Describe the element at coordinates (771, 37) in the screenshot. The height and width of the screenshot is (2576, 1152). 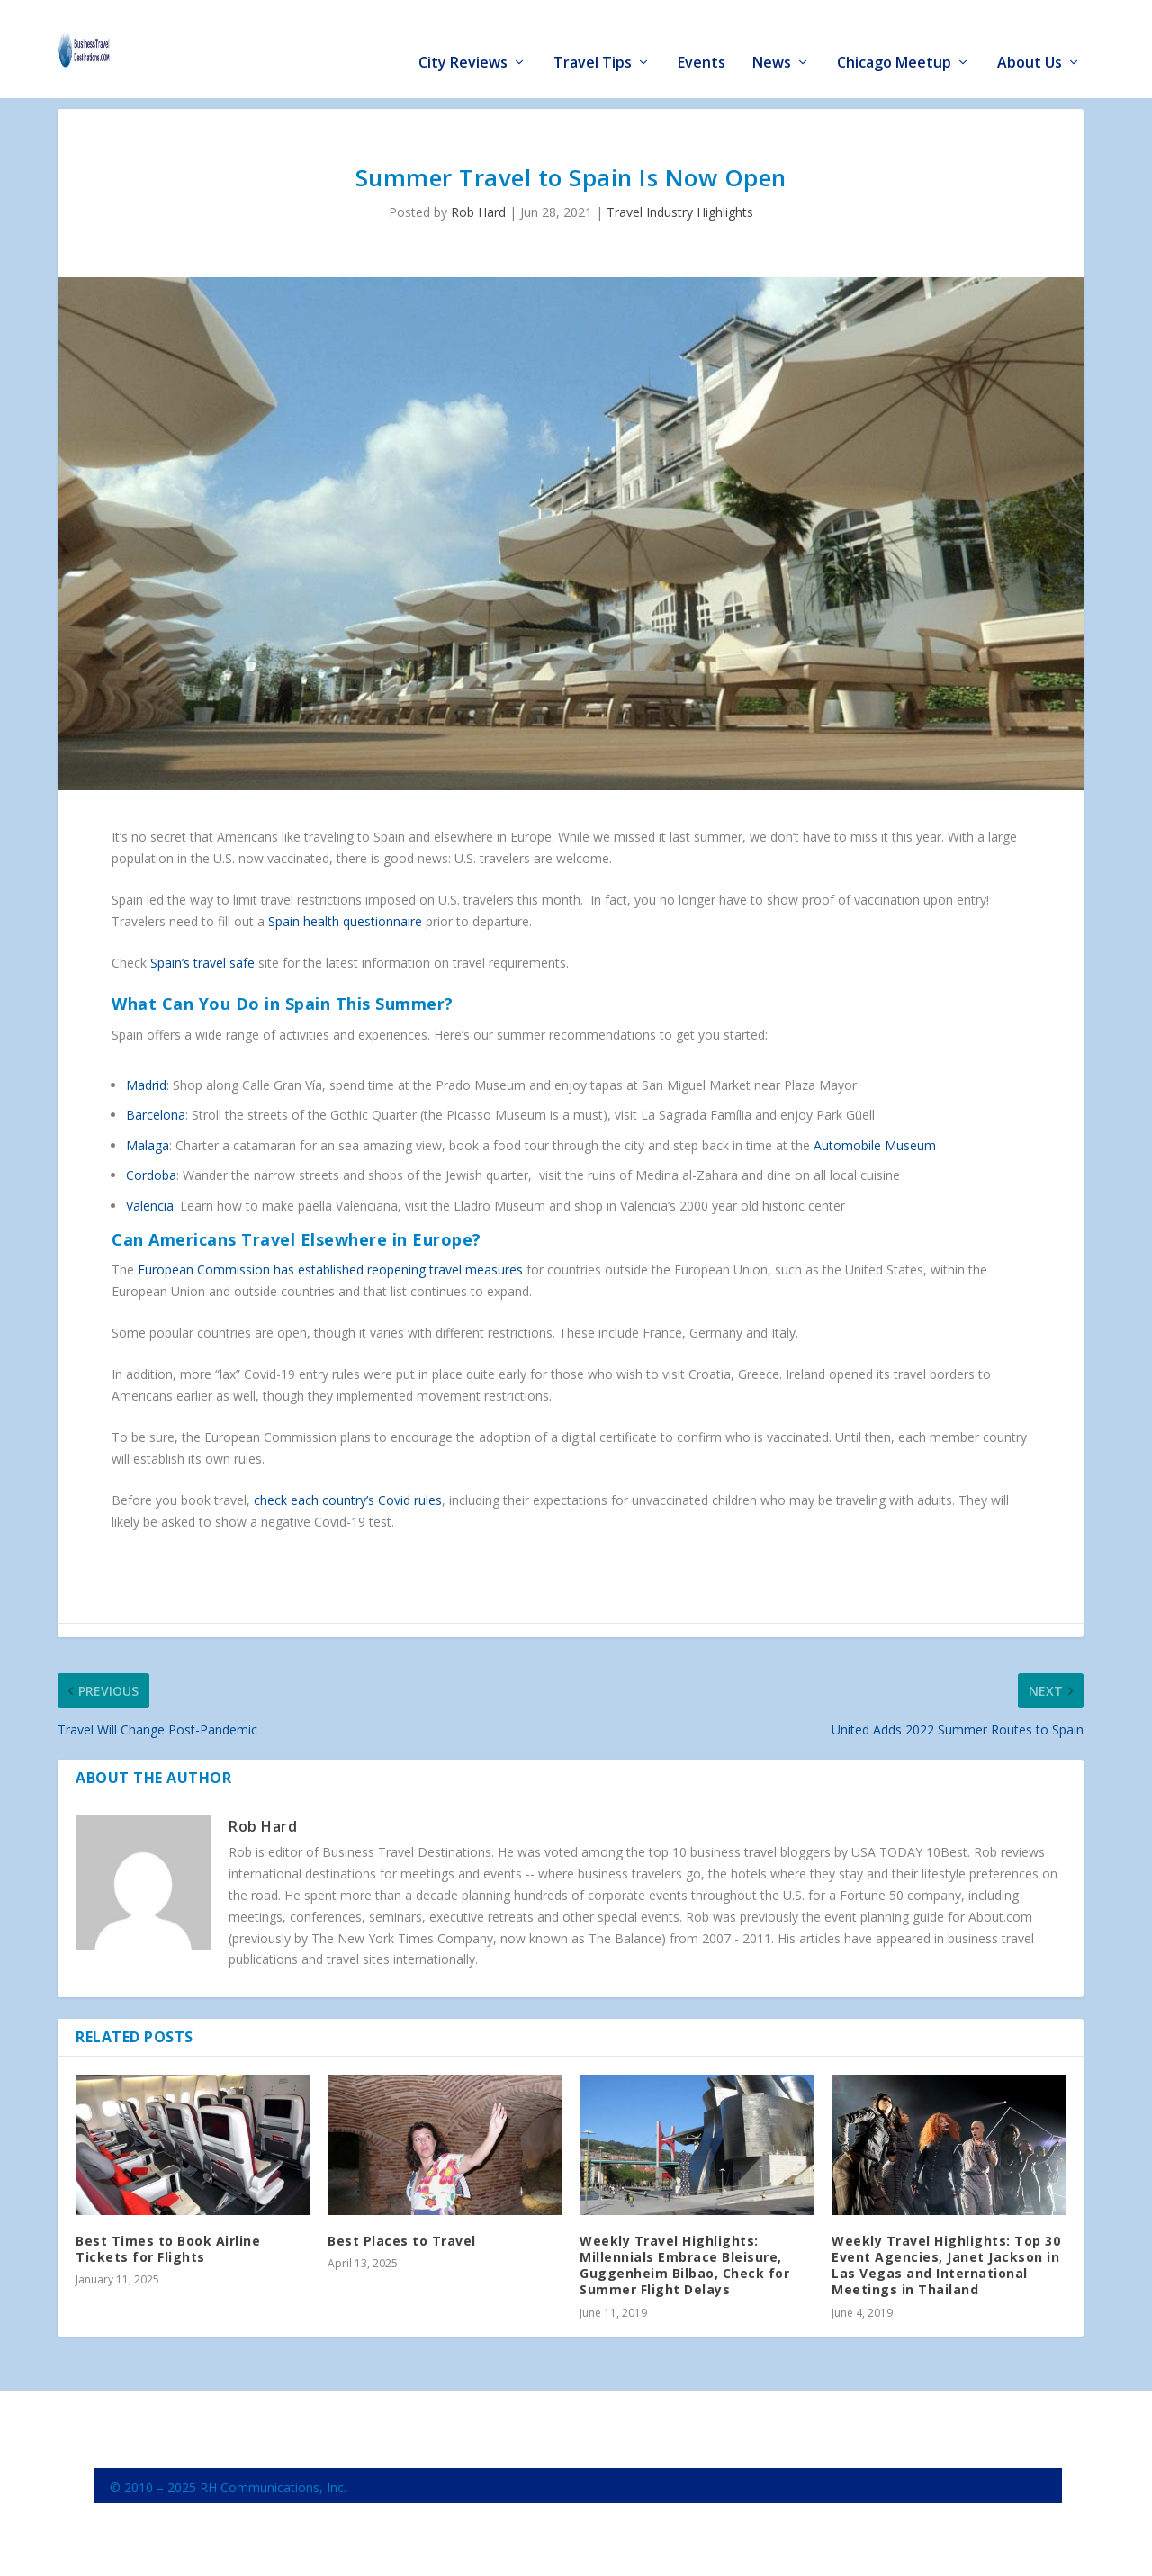
I see `News` at that location.